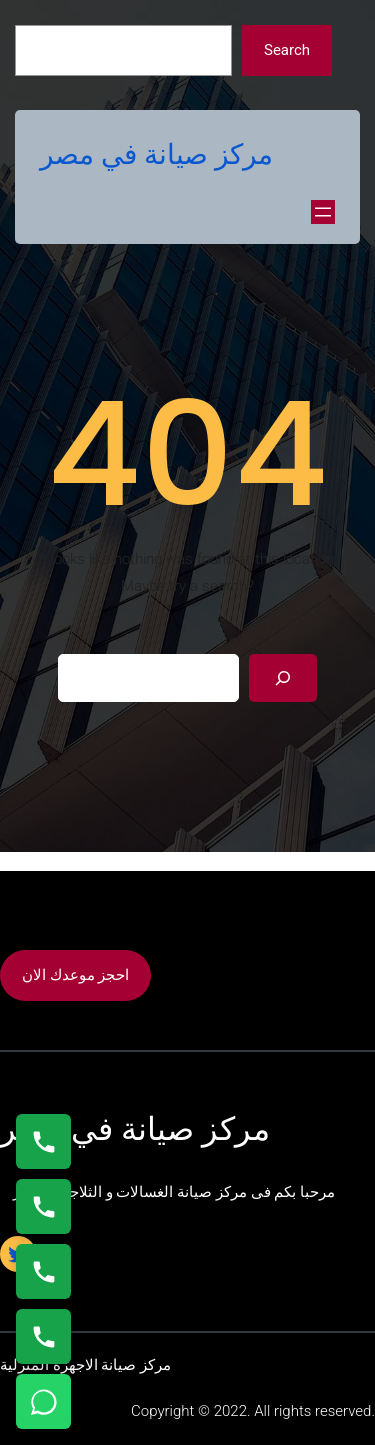 This screenshot has height=1445, width=375. Describe the element at coordinates (43, 1141) in the screenshot. I see `[اتصال على 01154008110]` at that location.